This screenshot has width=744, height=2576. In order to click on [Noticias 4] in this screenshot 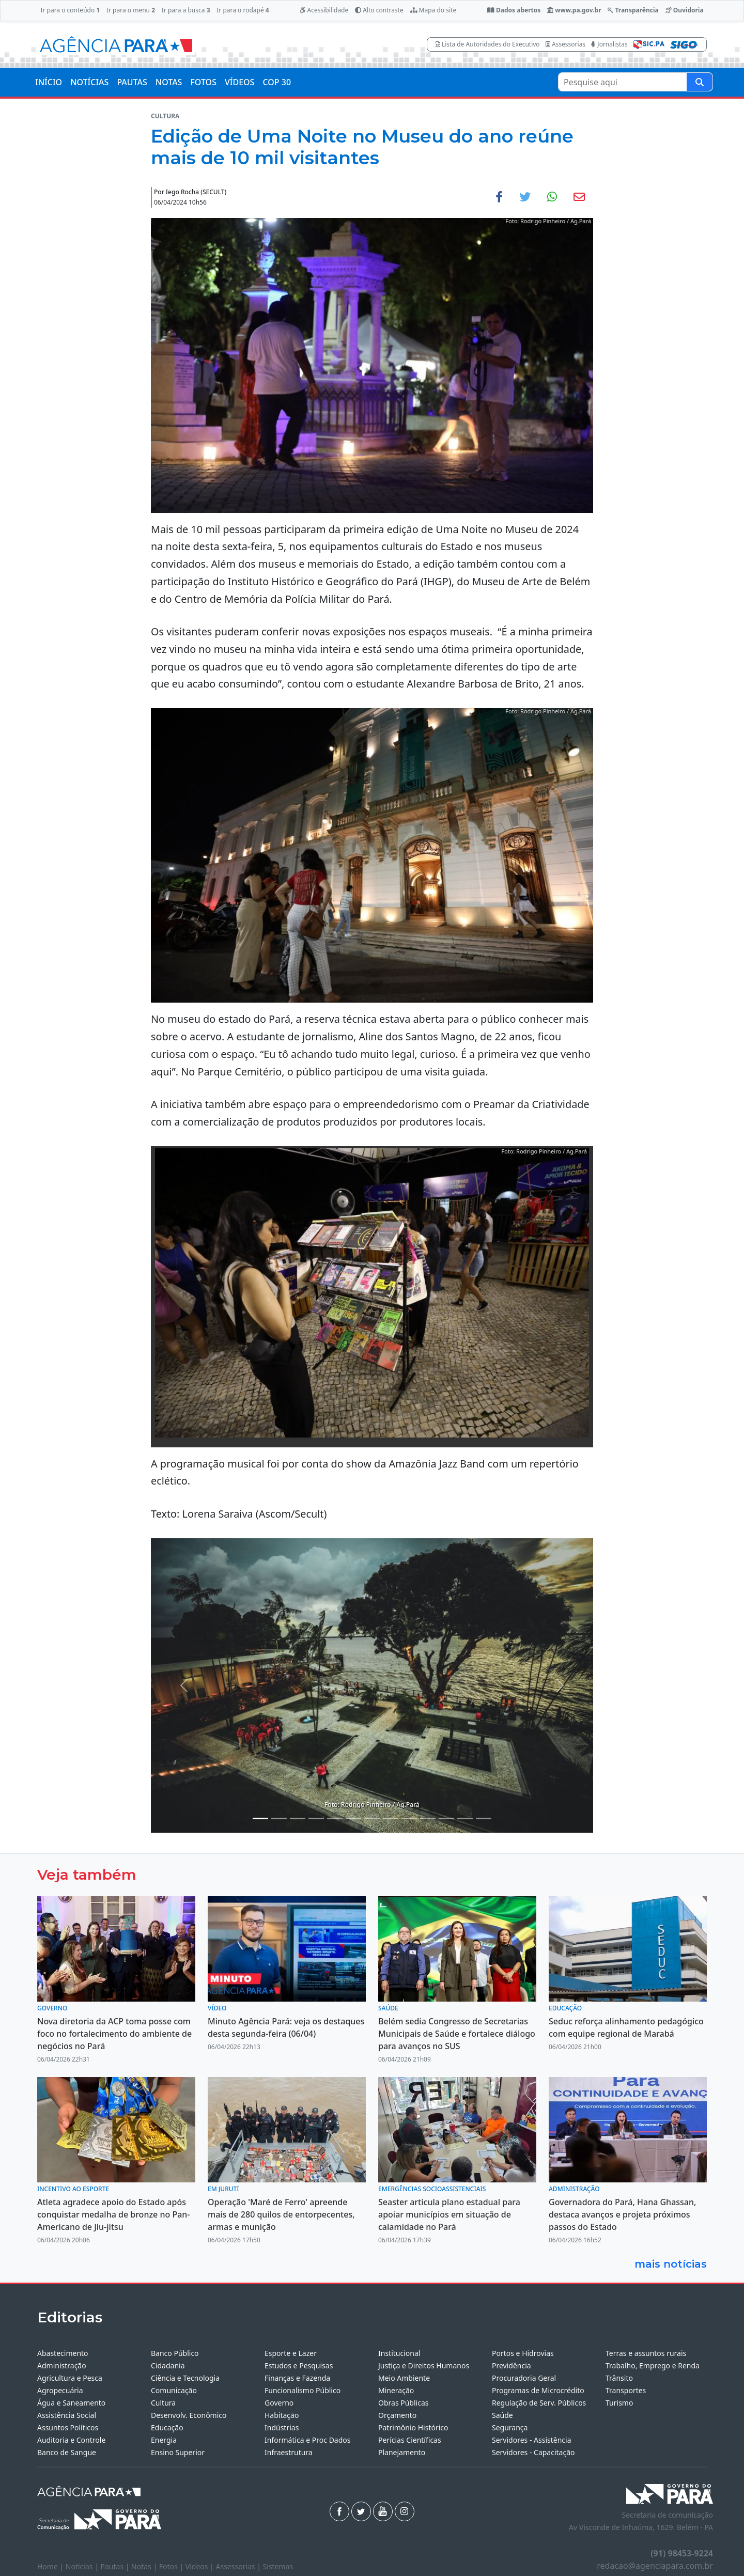, I will do `click(316, 1818)`.